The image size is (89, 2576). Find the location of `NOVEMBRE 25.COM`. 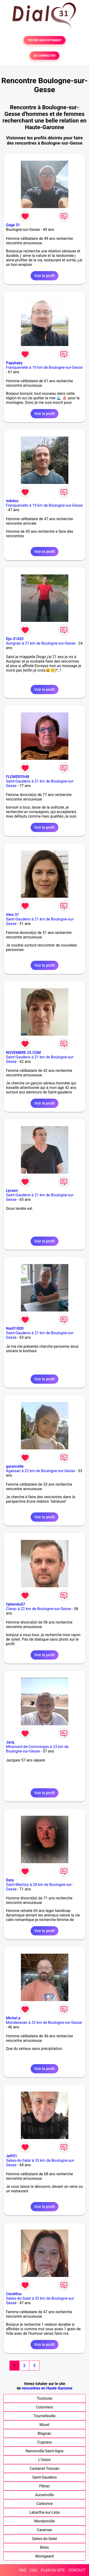

NOVEMBRE 25.COM is located at coordinates (23, 1052).